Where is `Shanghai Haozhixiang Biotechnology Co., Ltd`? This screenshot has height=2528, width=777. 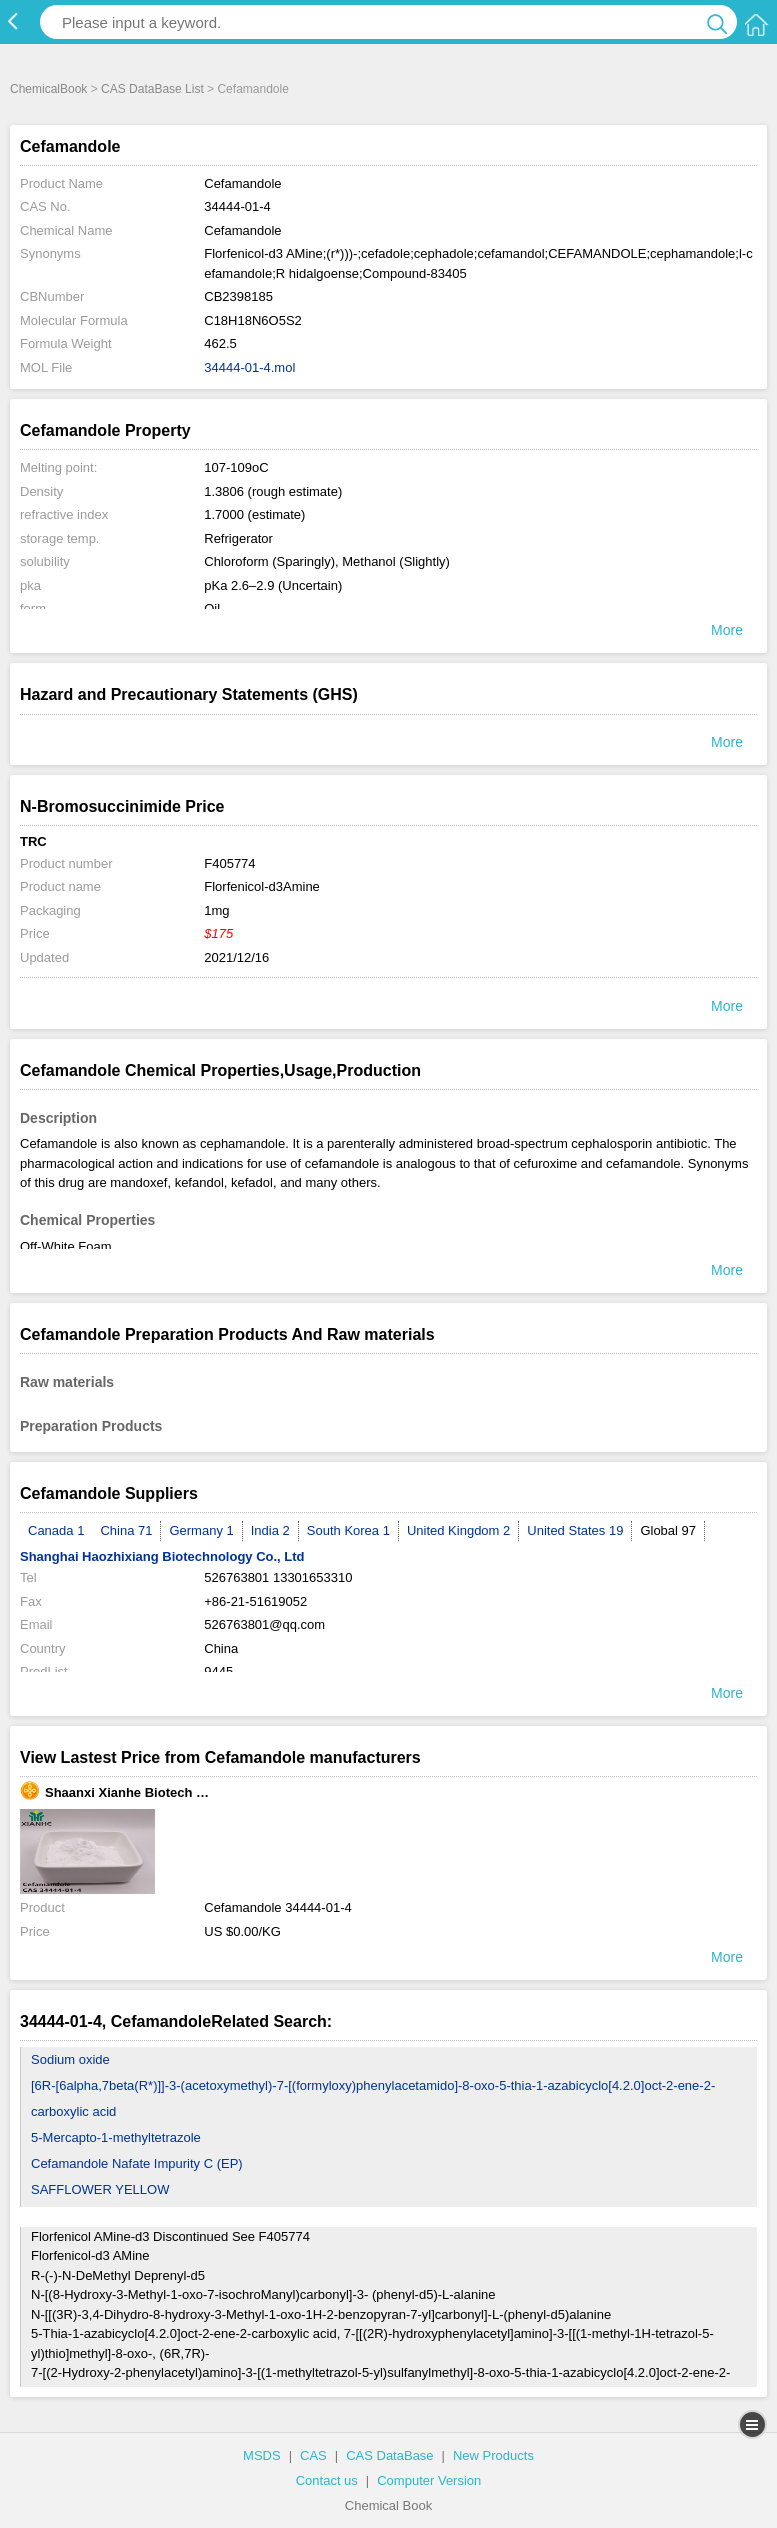 Shanghai Haozhixiang Biotechnology Co., Ltd is located at coordinates (162, 1556).